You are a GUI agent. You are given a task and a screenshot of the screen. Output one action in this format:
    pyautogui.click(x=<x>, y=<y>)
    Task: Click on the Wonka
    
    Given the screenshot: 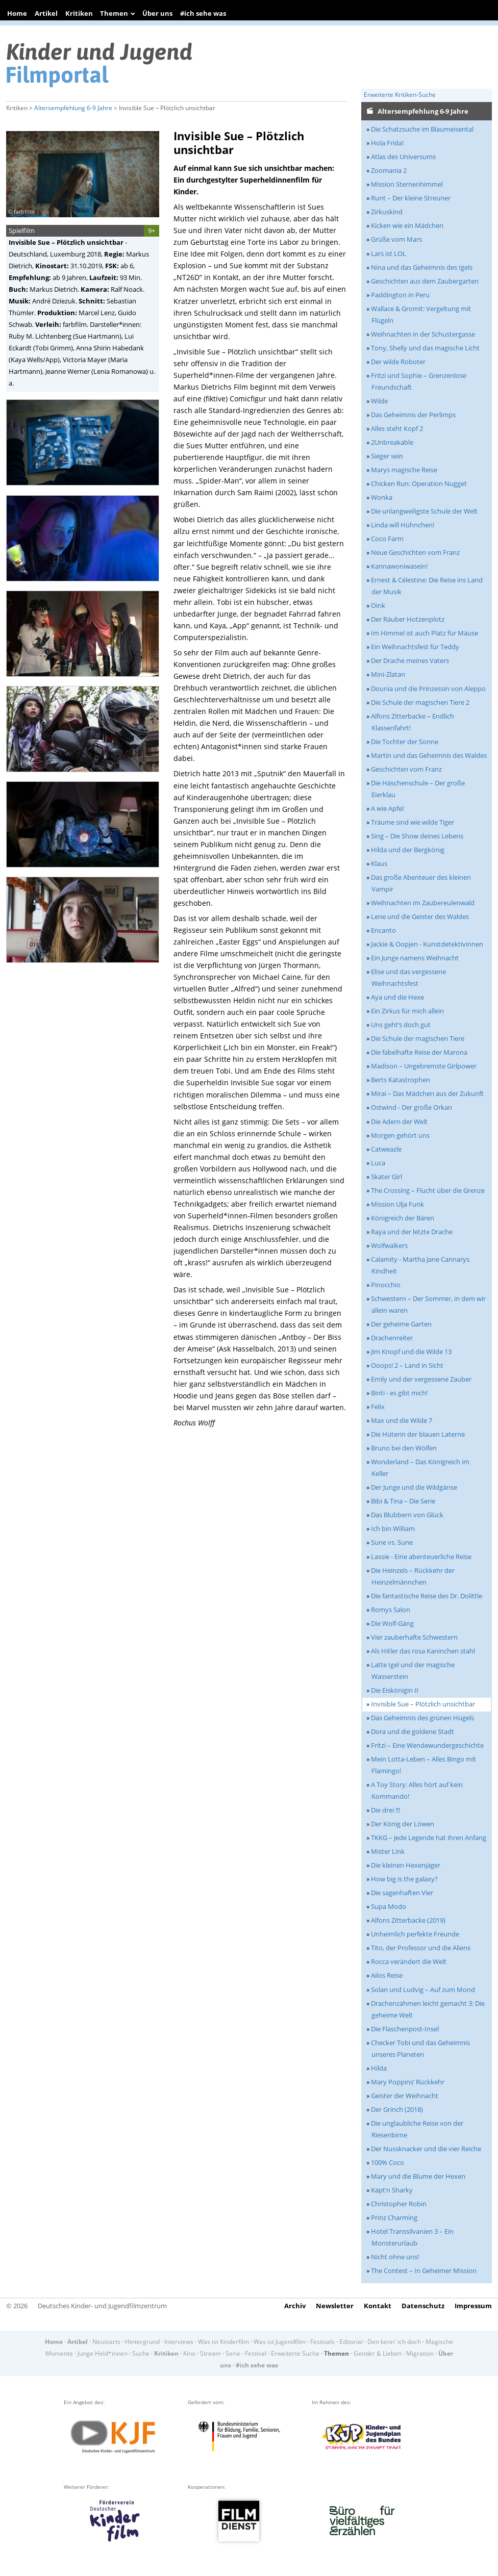 What is the action you would take?
    pyautogui.click(x=381, y=497)
    